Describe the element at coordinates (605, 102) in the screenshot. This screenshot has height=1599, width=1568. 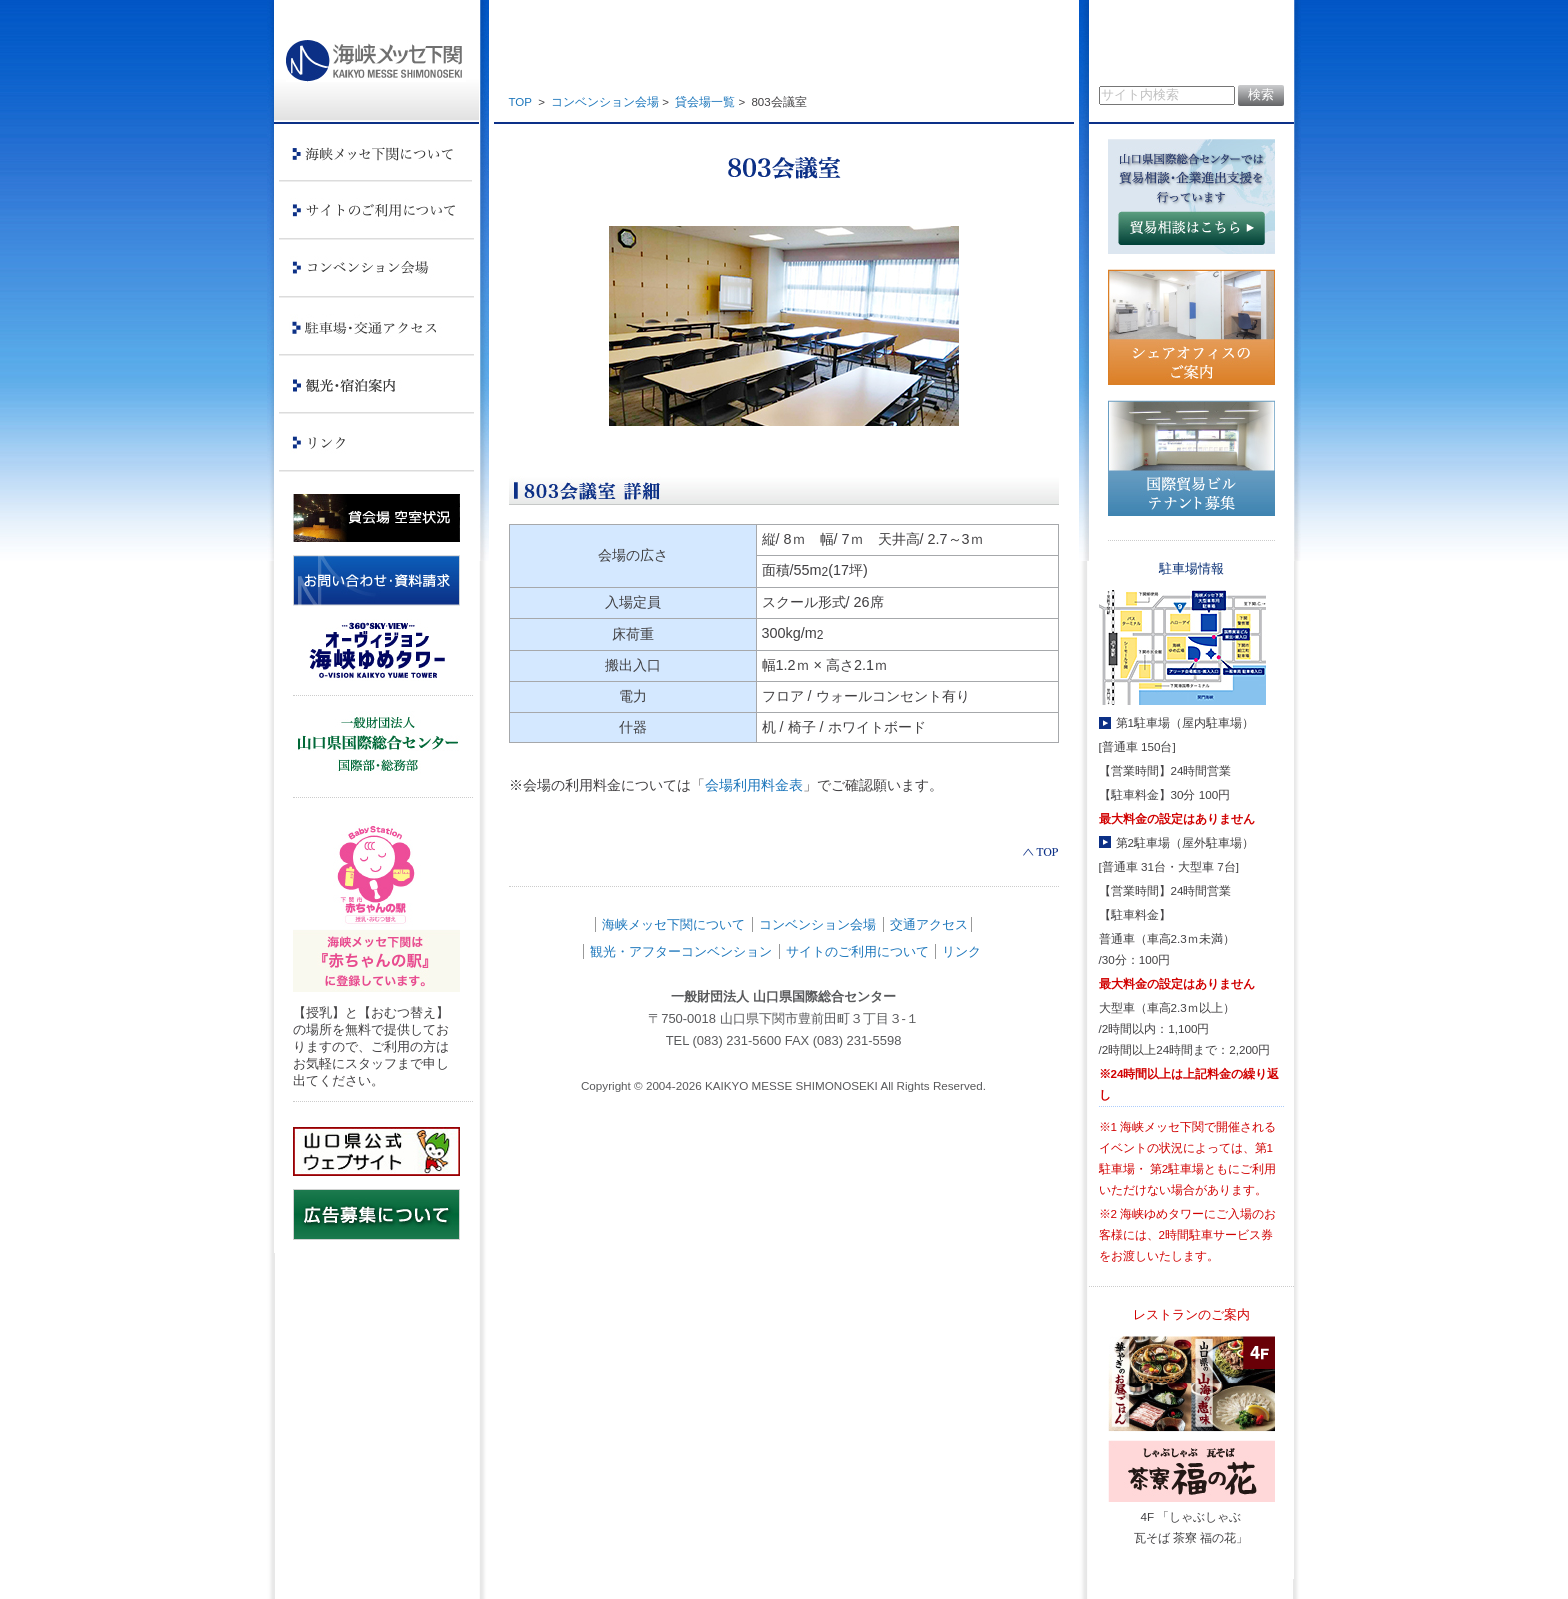
I see `コンベンション会場` at that location.